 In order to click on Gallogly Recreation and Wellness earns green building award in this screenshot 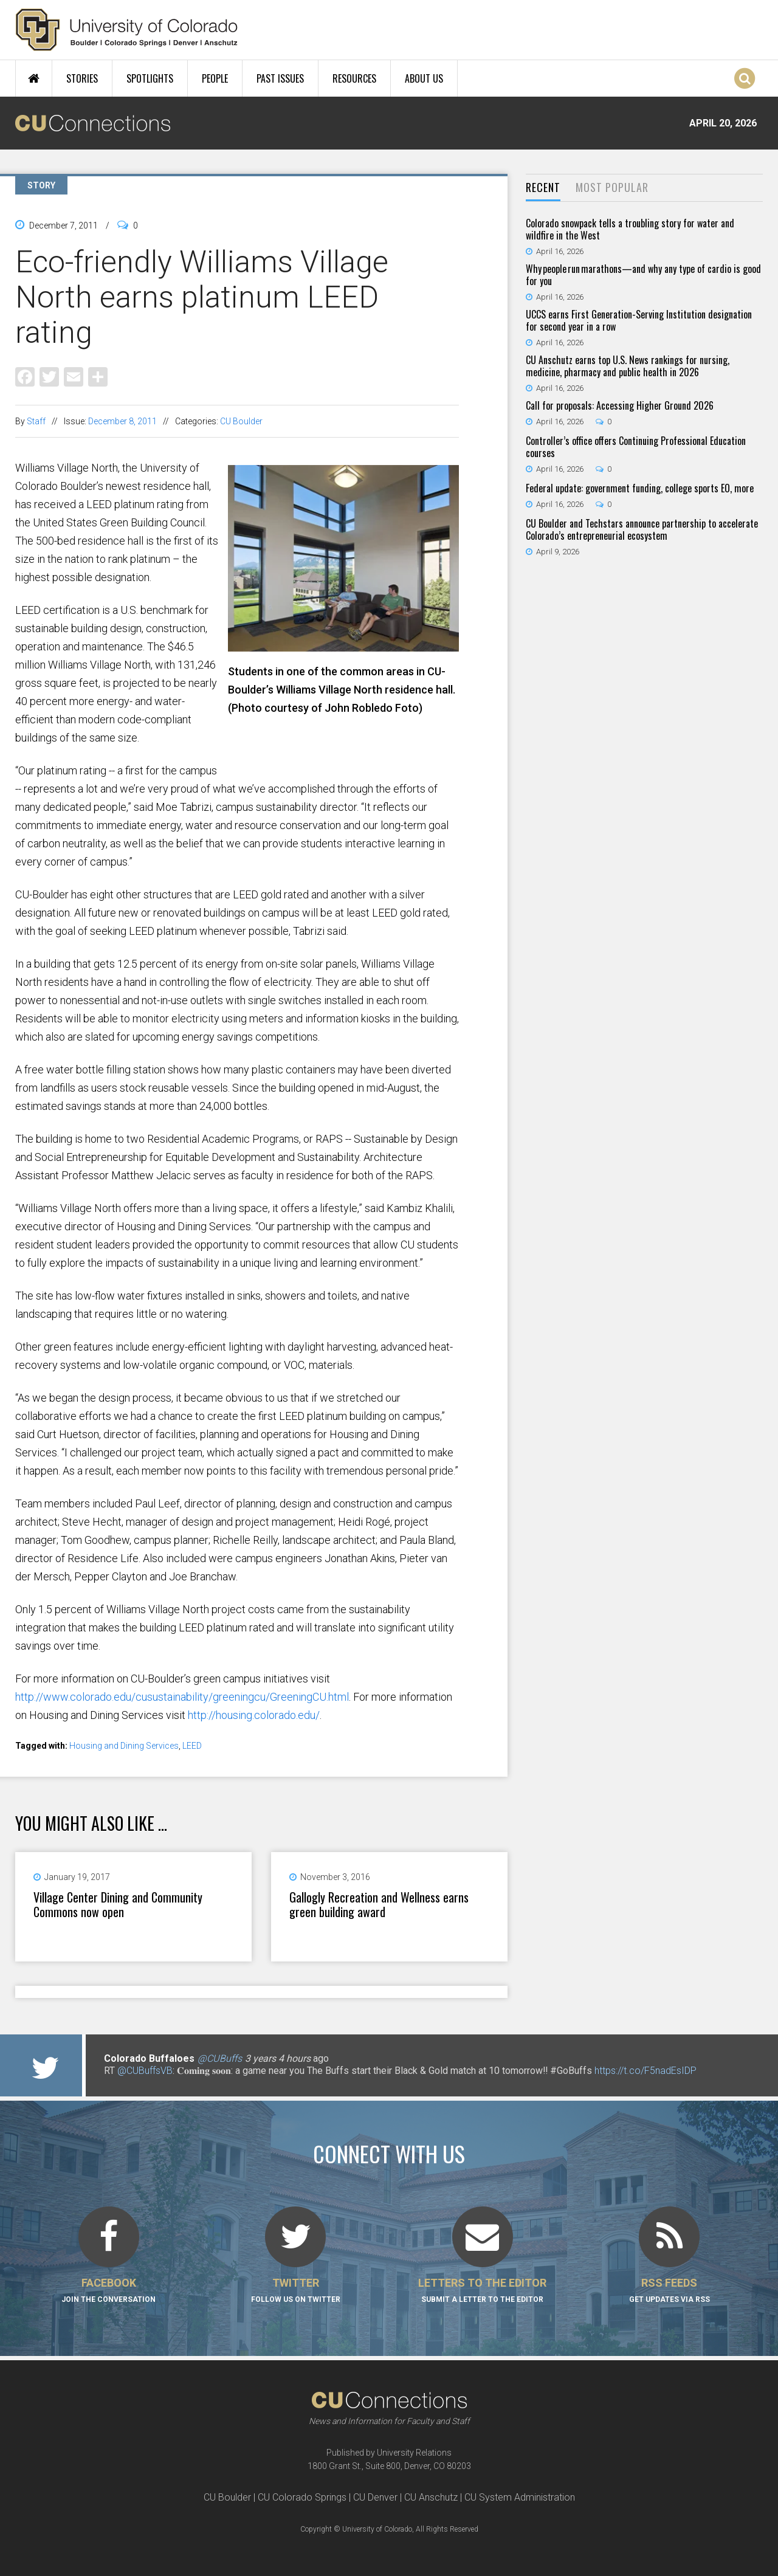, I will do `click(379, 1904)`.